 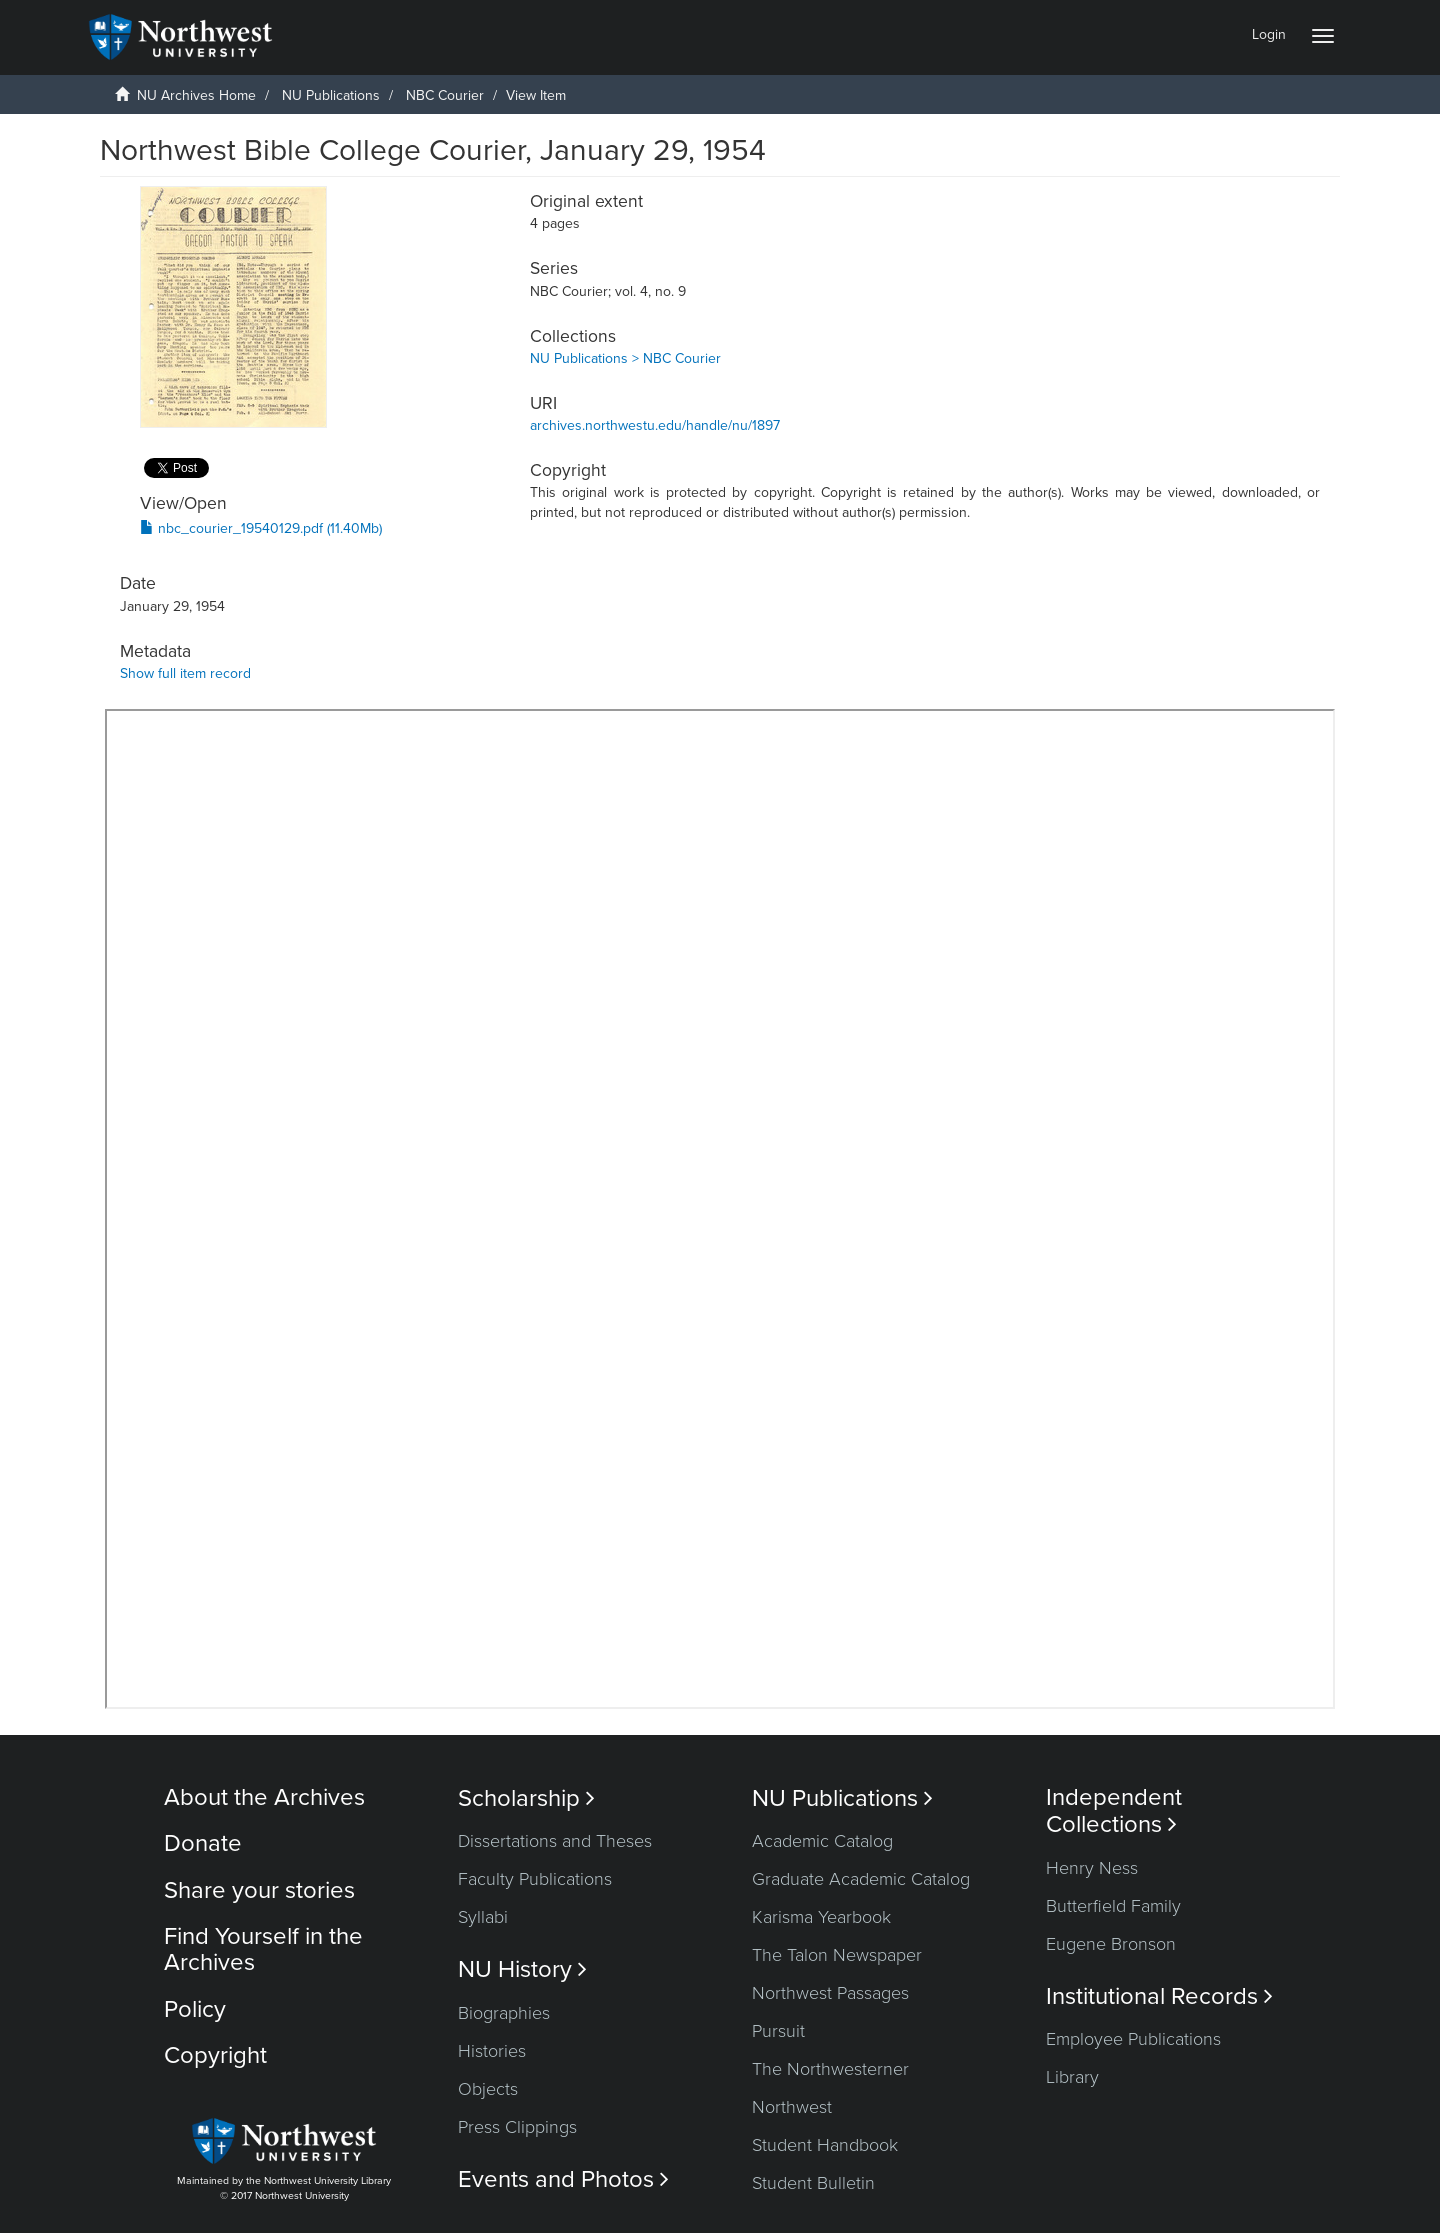 I want to click on Show full item record, so click(x=185, y=673).